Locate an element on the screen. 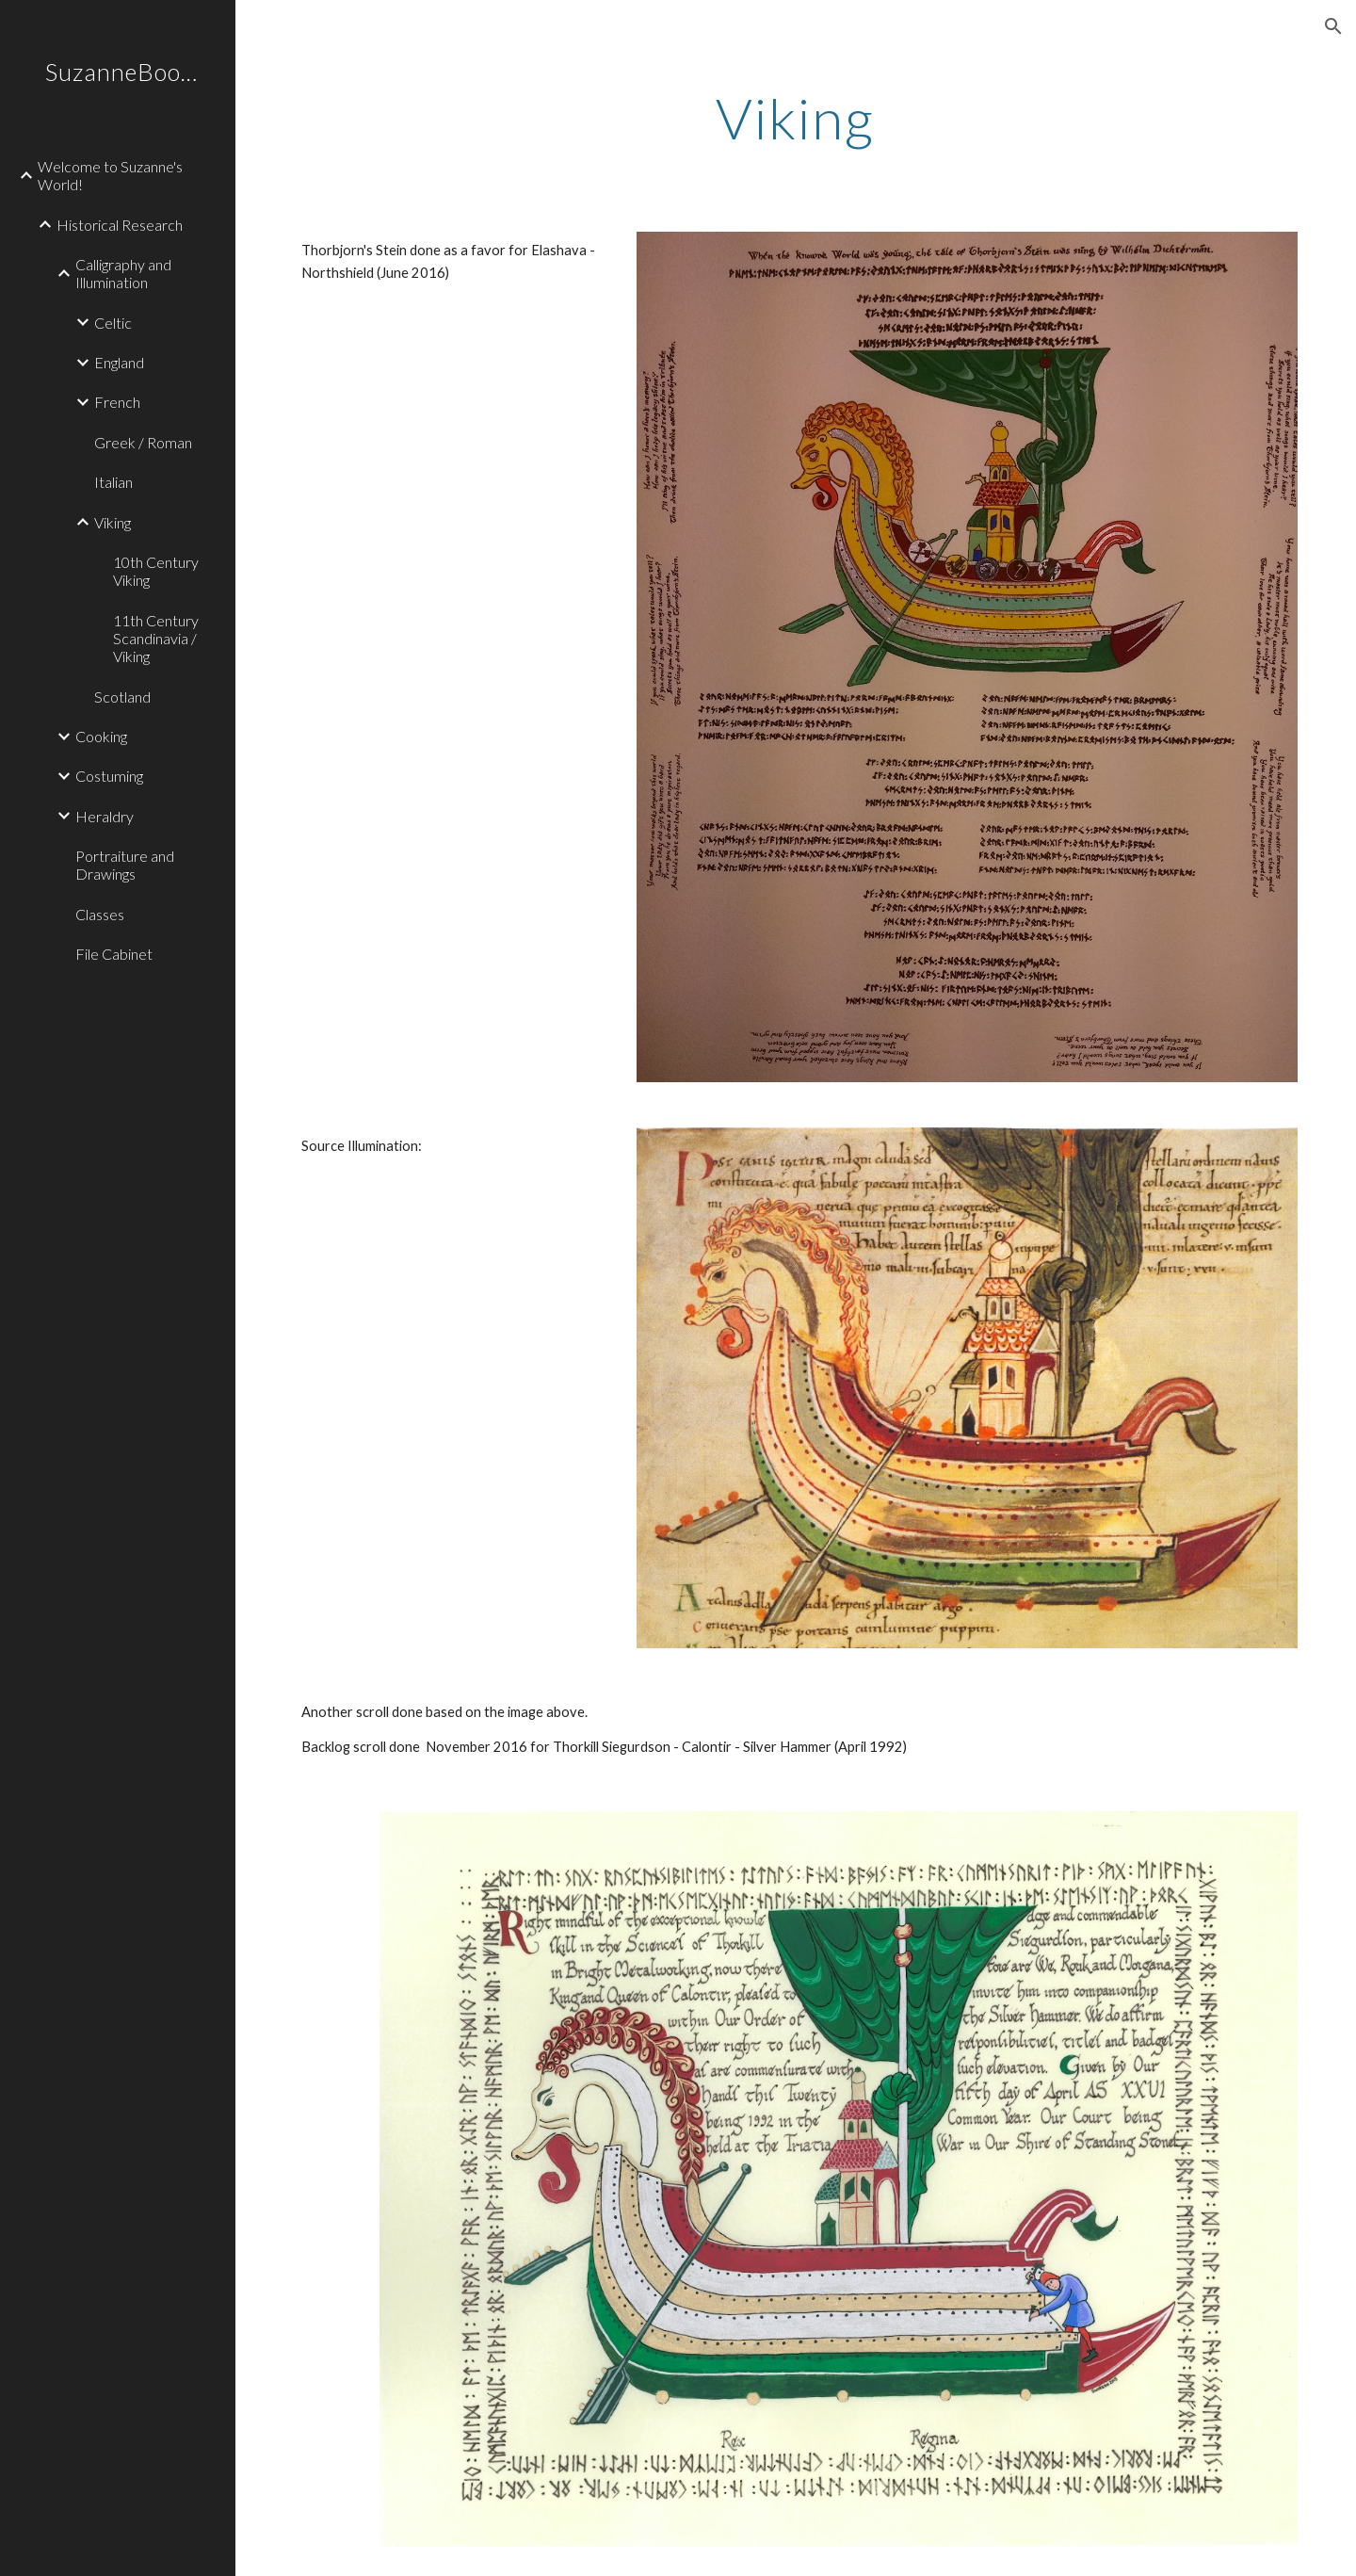 The width and height of the screenshot is (1356, 2576). Portraiture and Drawings [link] is located at coordinates (124, 865).